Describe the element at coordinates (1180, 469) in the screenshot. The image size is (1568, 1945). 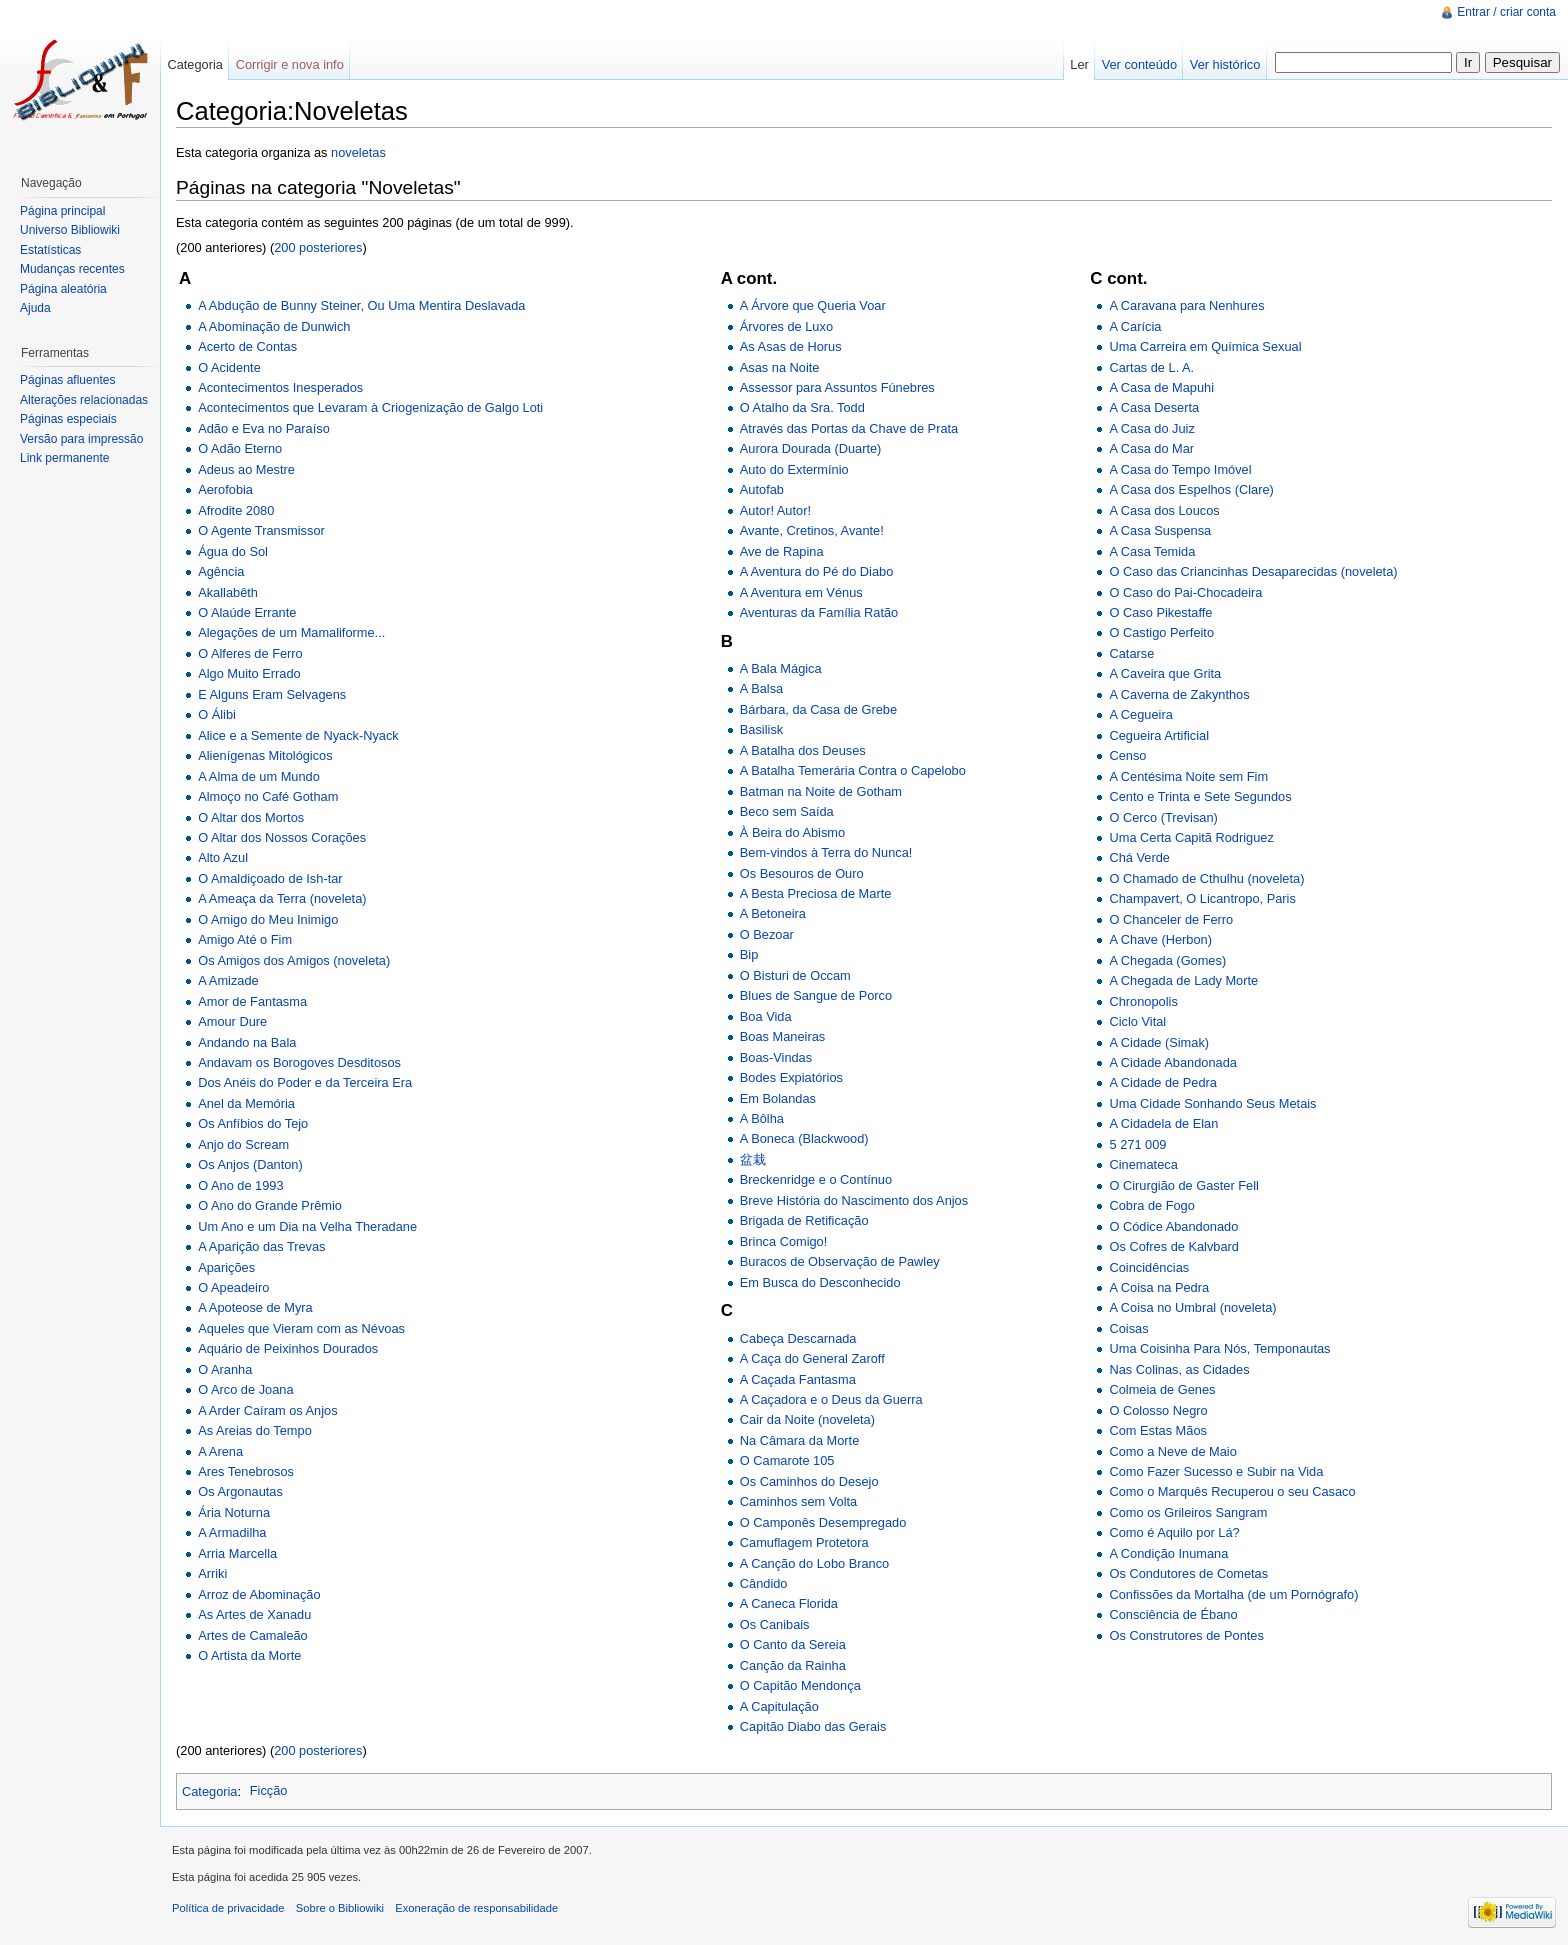
I see `A Casa do Tempo Imóvel` at that location.